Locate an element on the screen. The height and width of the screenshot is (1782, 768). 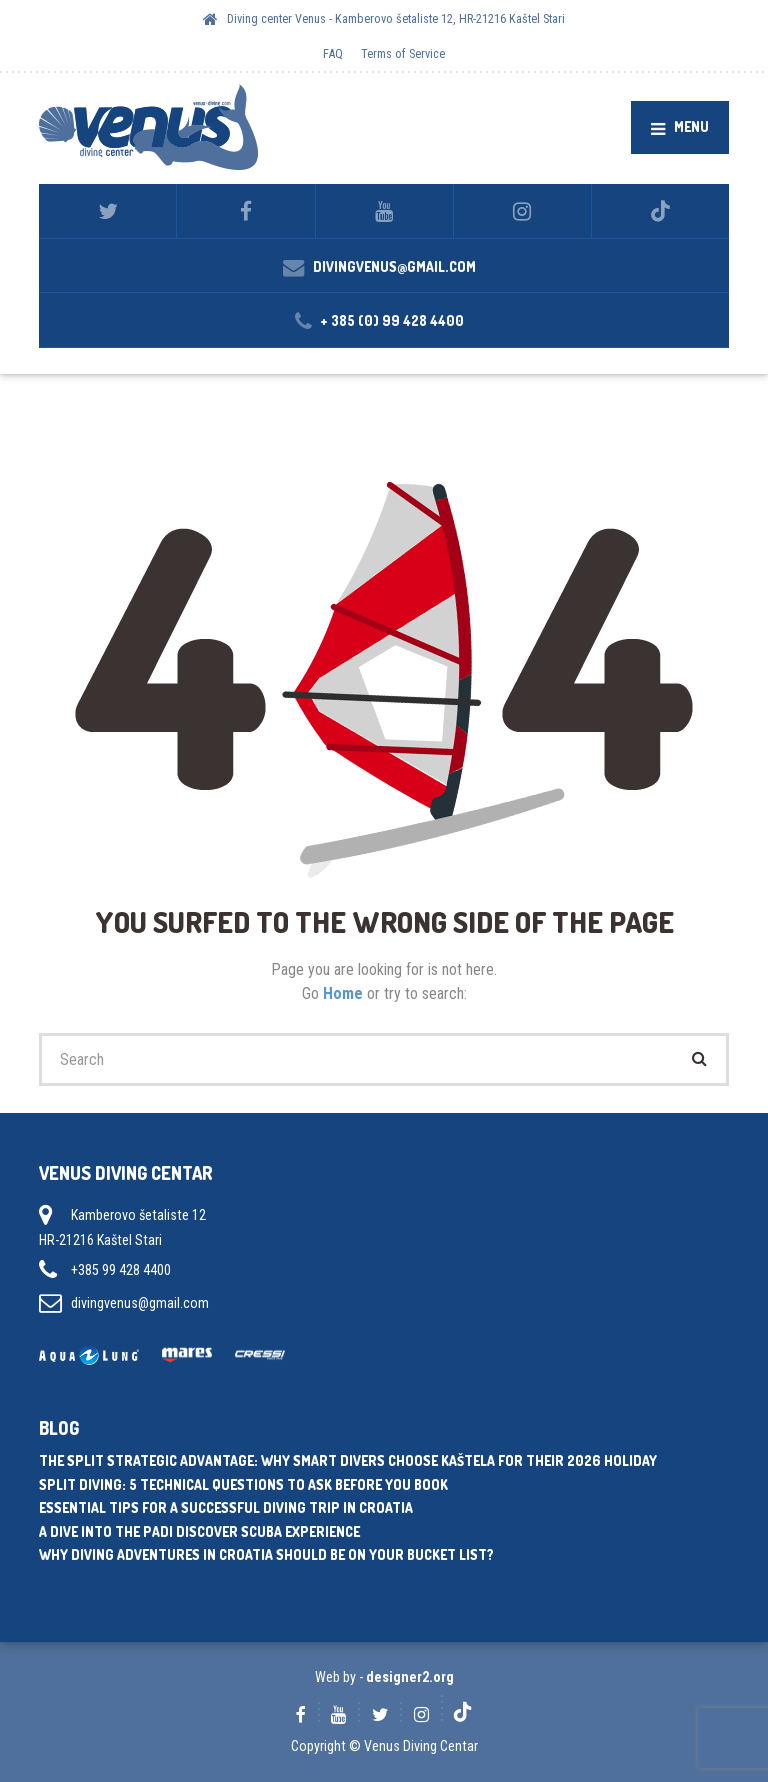
A dive into the PADI Discover Scuba experience is located at coordinates (199, 1531).